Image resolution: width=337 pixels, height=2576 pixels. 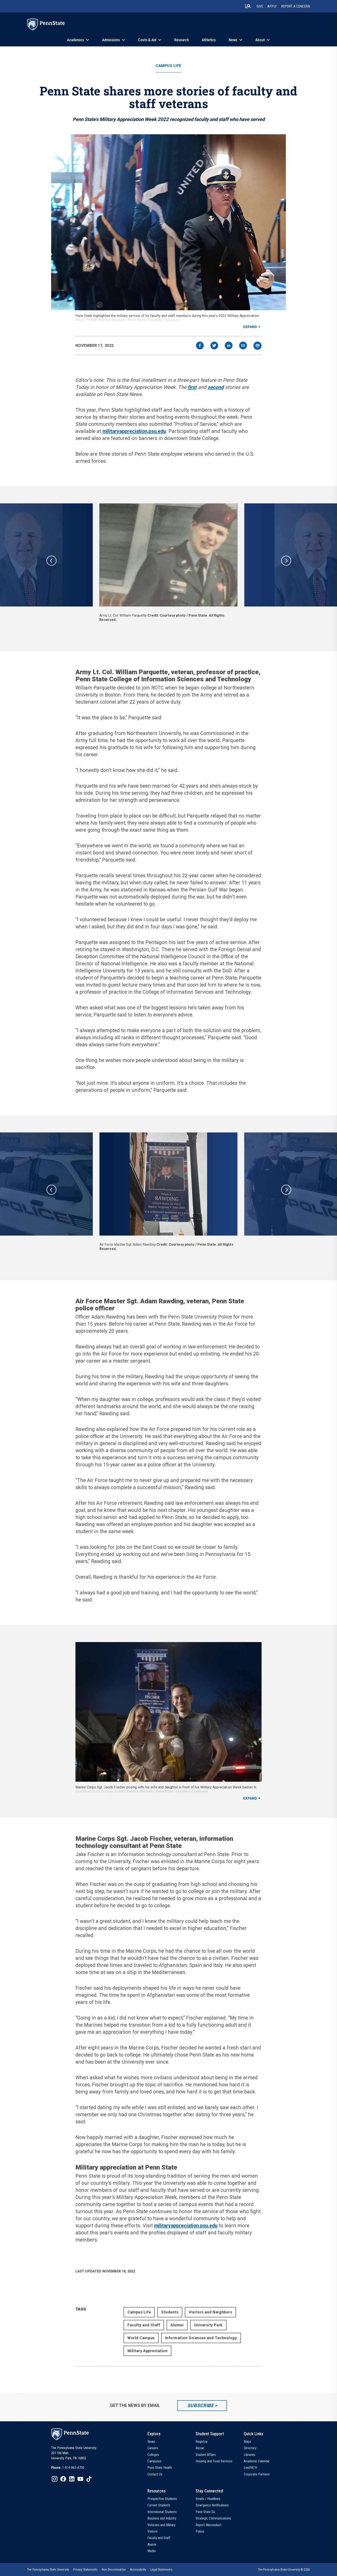 I want to click on Strategic Communications, so click(x=213, y=2518).